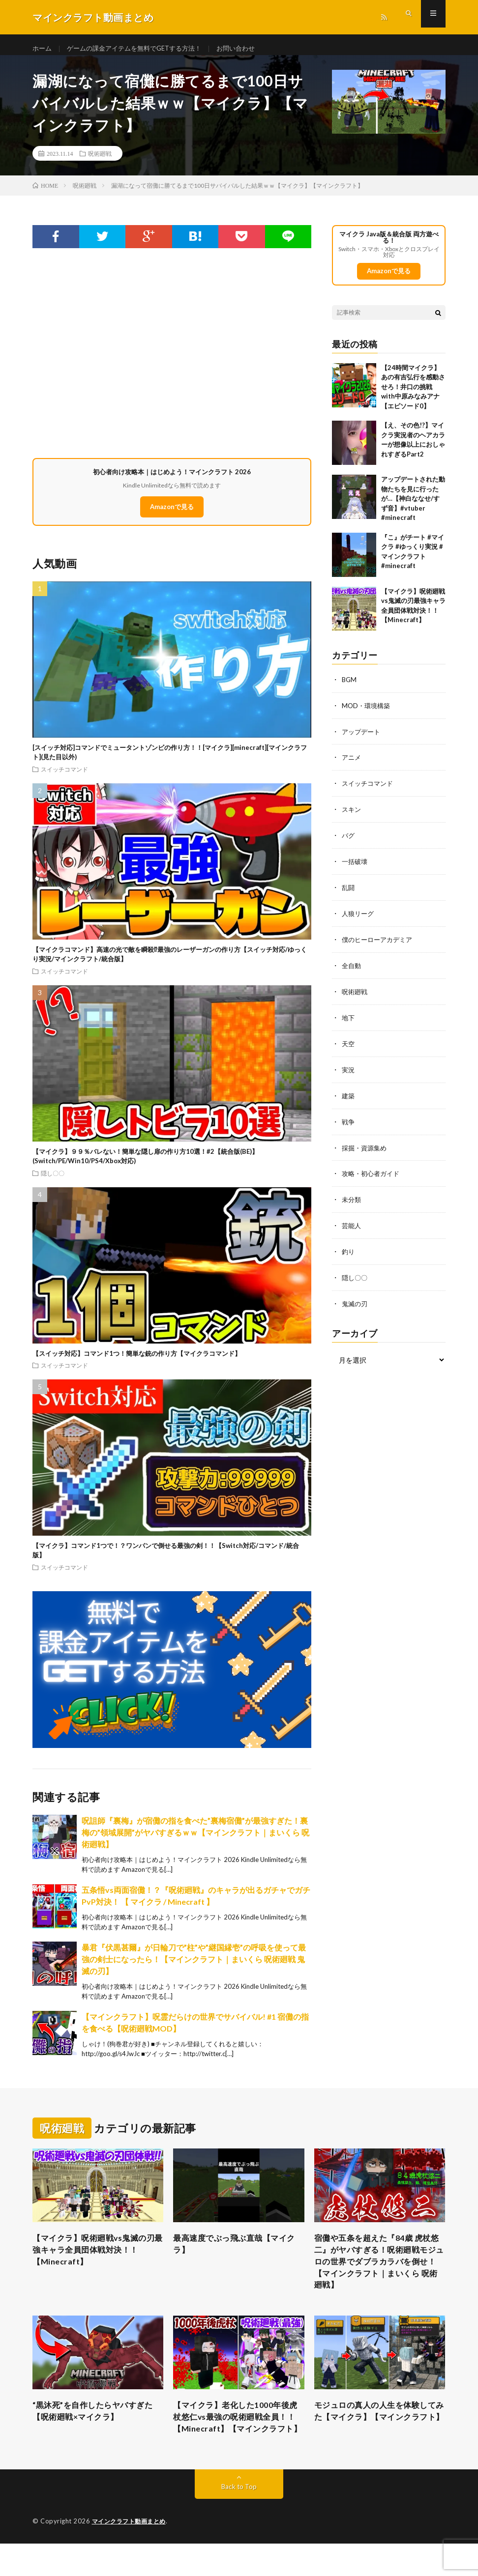  Describe the element at coordinates (350, 688) in the screenshot. I see `BGM` at that location.